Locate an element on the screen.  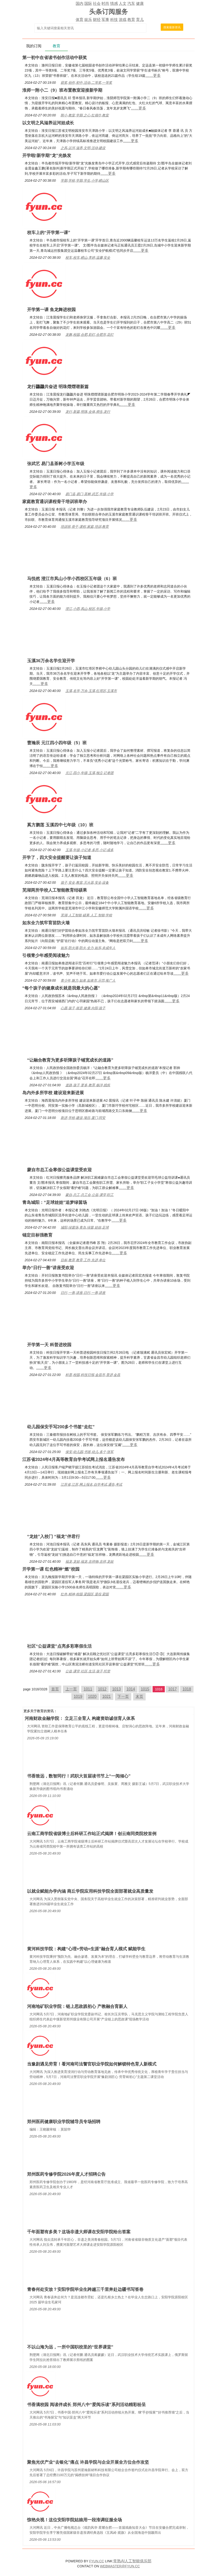
玉溪,名学,万余,玉溪,红塔区,玉溪市 is located at coordinates (91, 691).